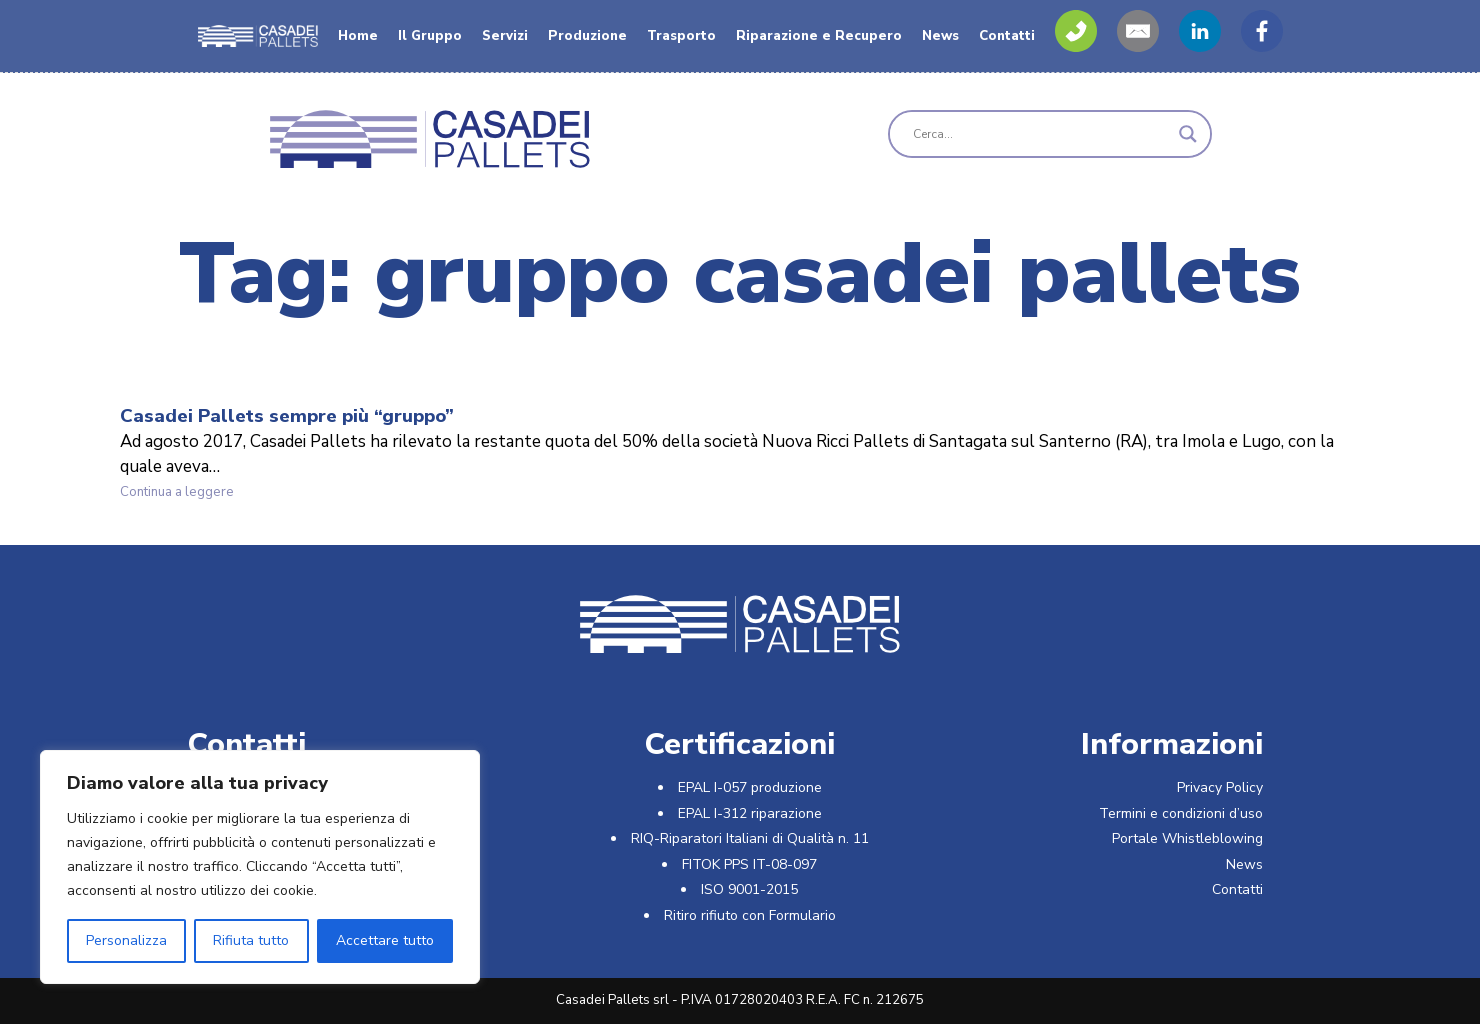 This screenshot has height=1024, width=1480. I want to click on News, so click(940, 36).